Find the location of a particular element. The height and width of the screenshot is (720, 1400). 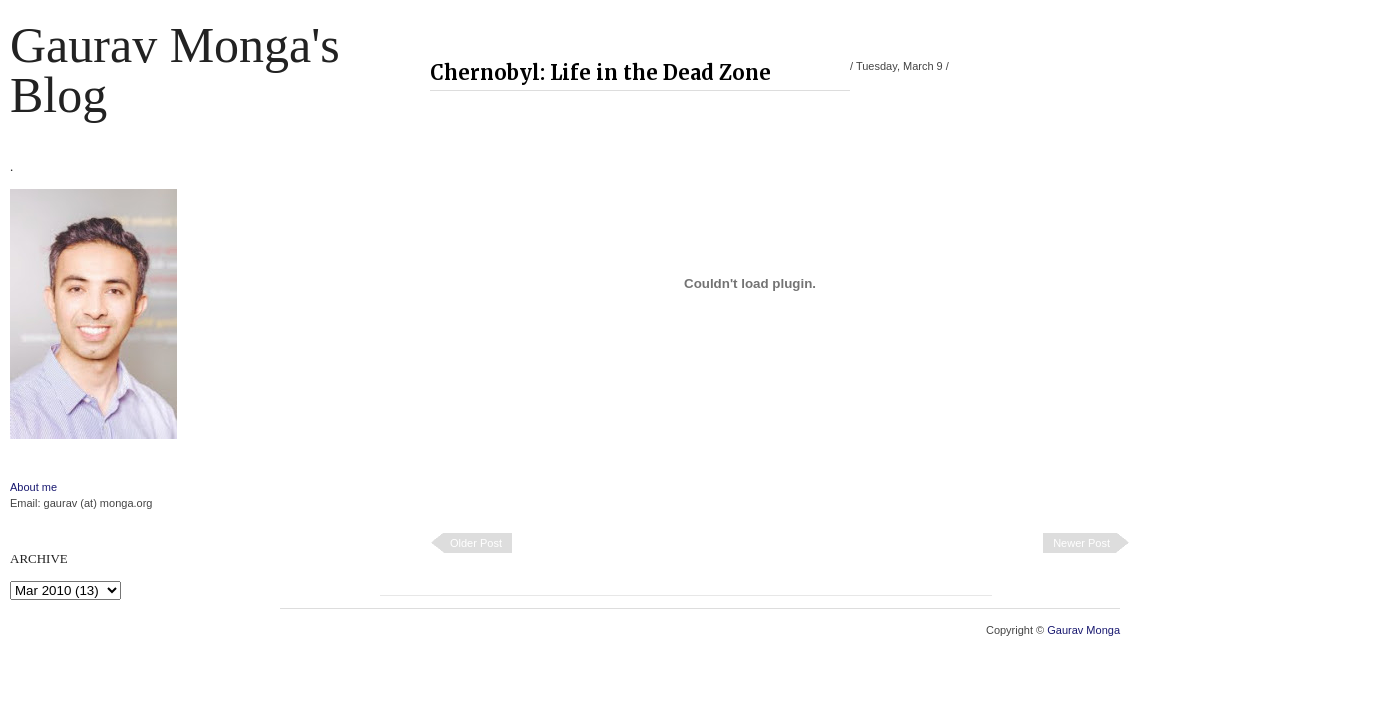

About me is located at coordinates (33, 487).